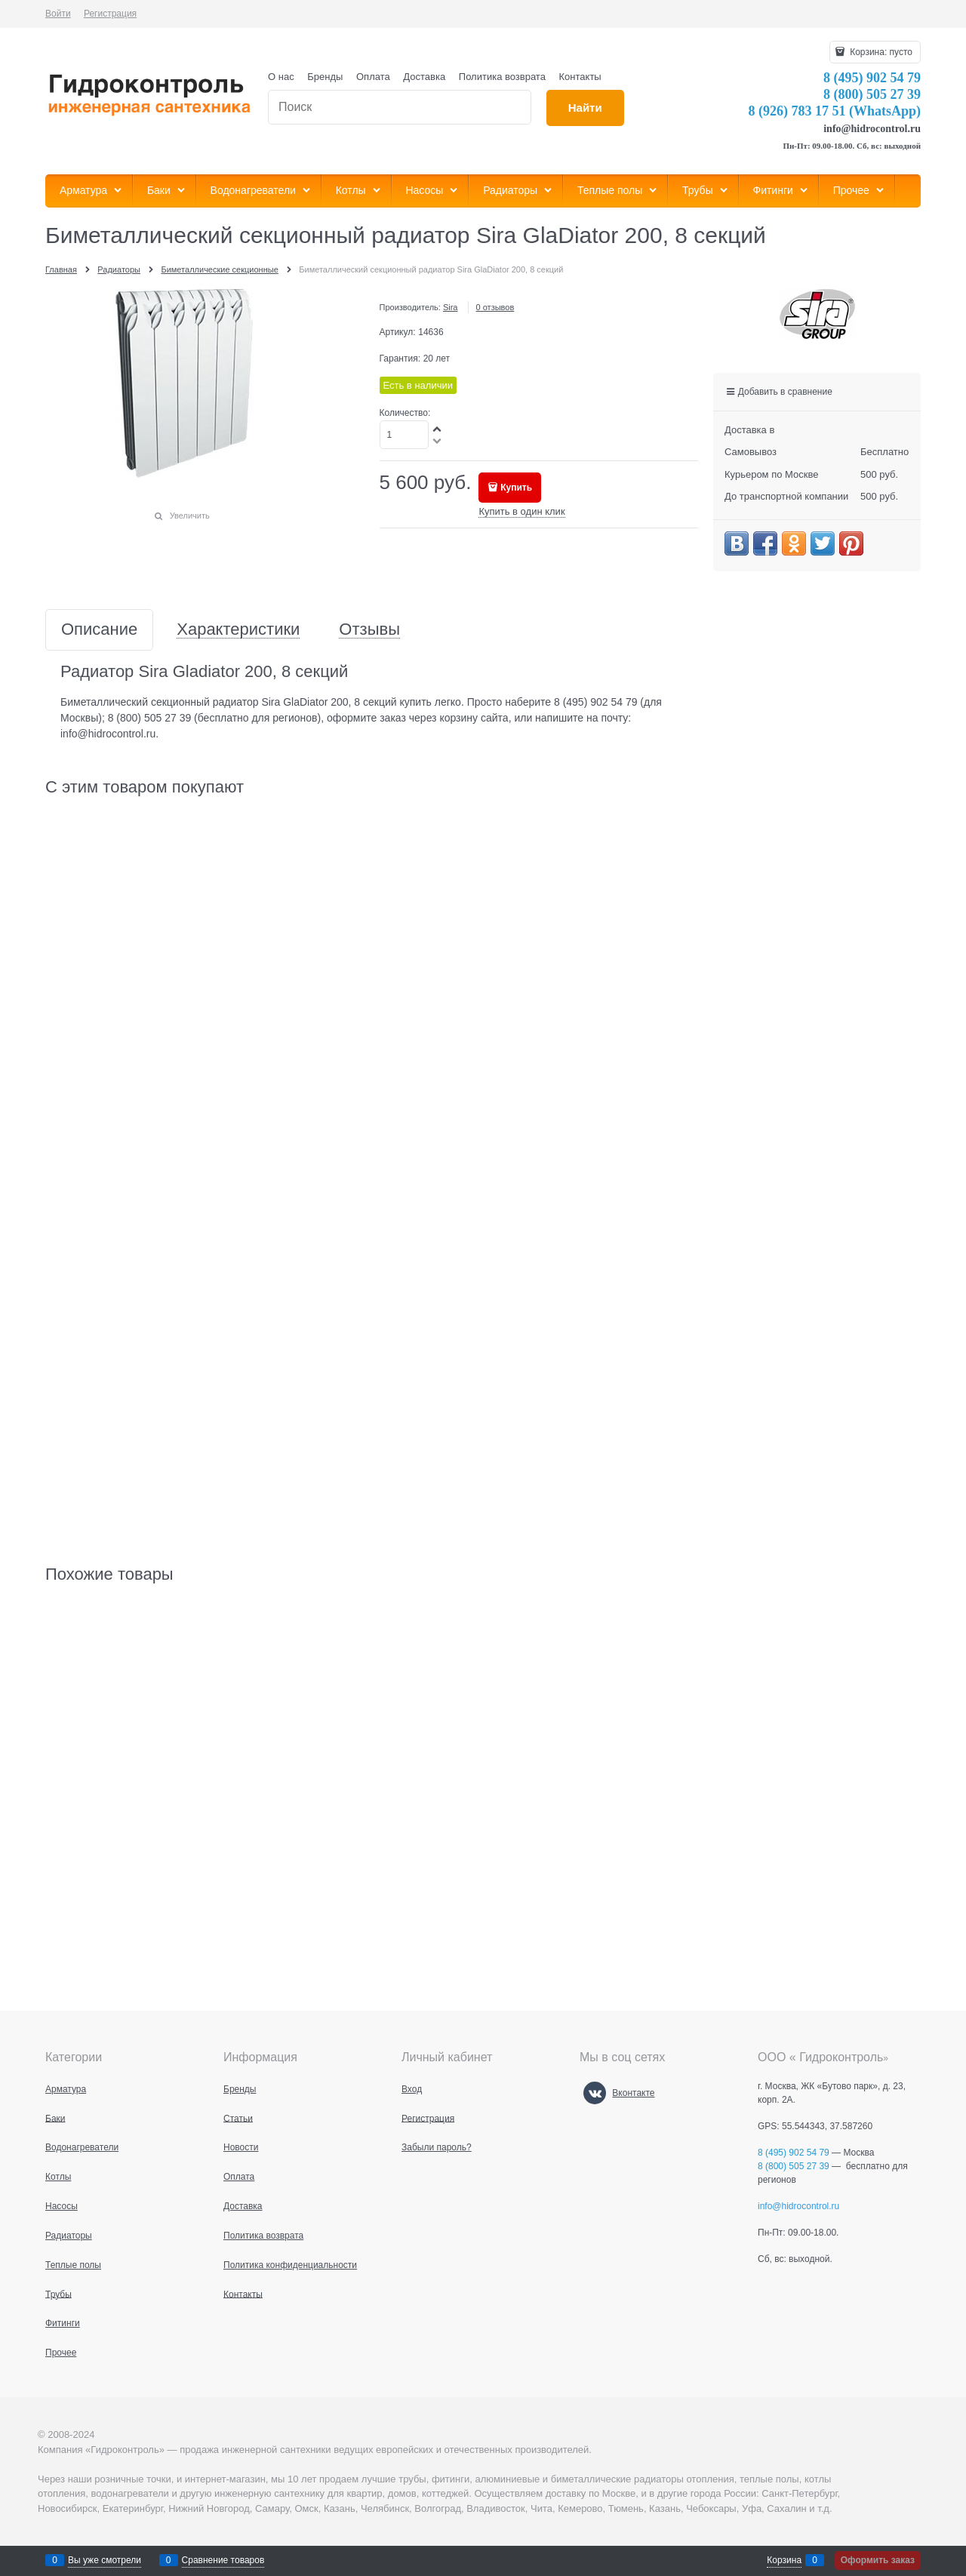 Image resolution: width=966 pixels, height=2576 pixels. Describe the element at coordinates (580, 76) in the screenshot. I see `Контакты` at that location.